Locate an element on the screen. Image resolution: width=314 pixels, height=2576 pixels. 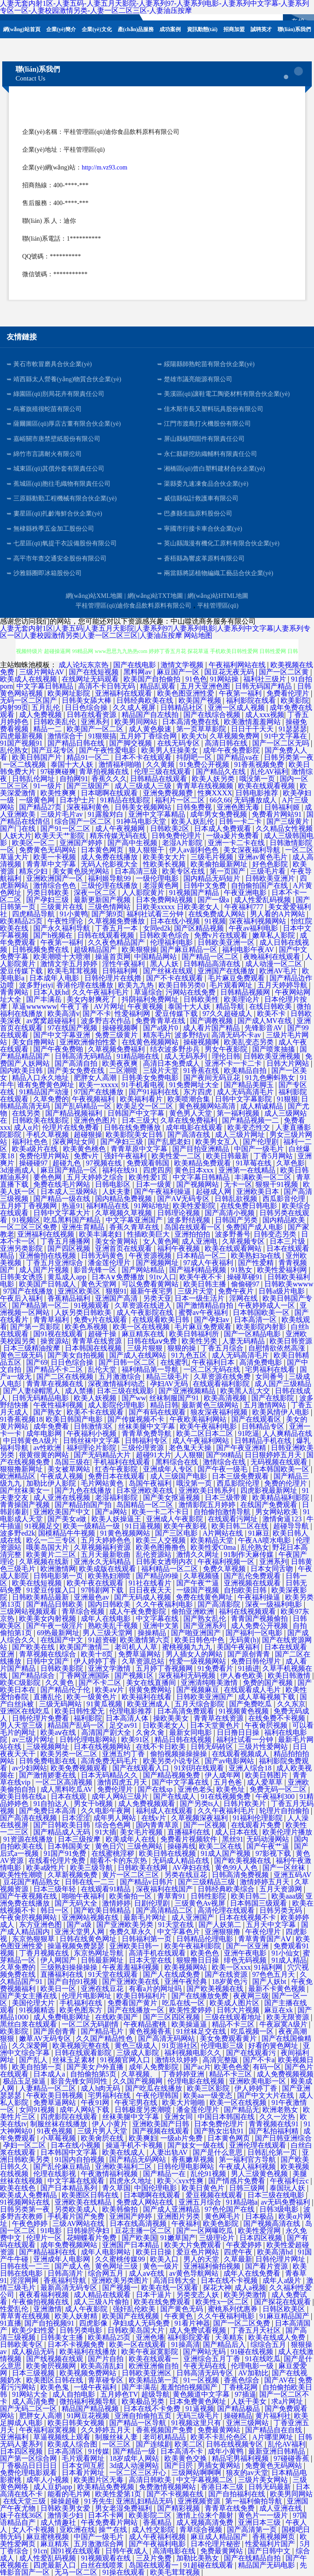
国产高清自拍 is located at coordinates (77, 1063).